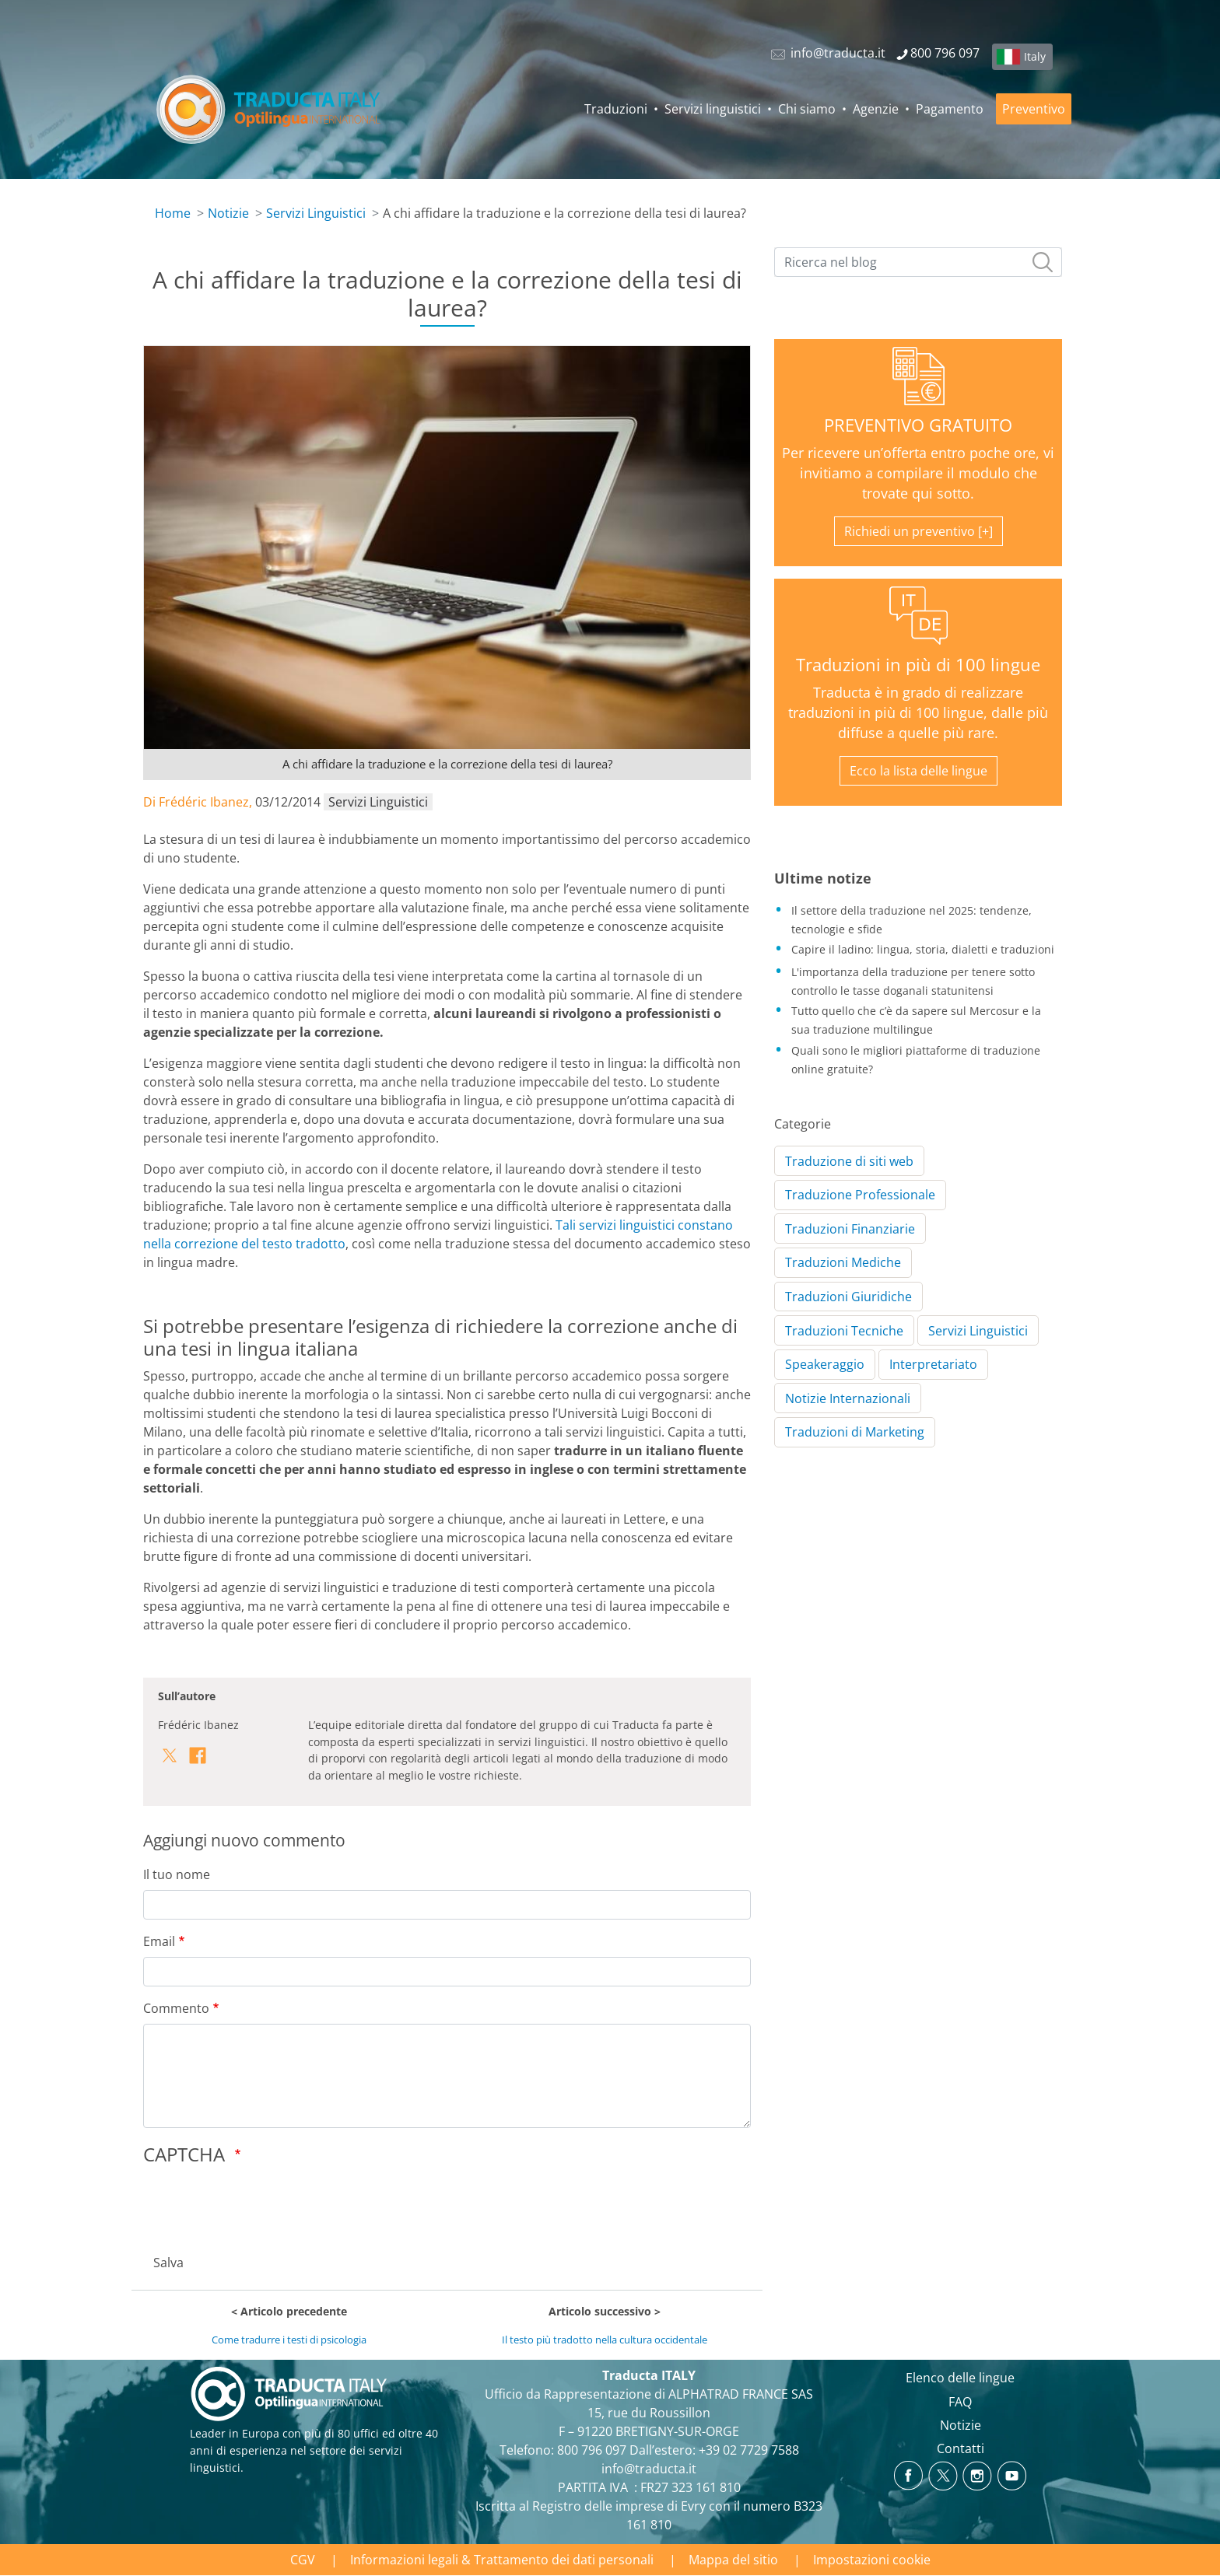 This screenshot has height=2576, width=1220. What do you see at coordinates (228, 213) in the screenshot?
I see `Notizie` at bounding box center [228, 213].